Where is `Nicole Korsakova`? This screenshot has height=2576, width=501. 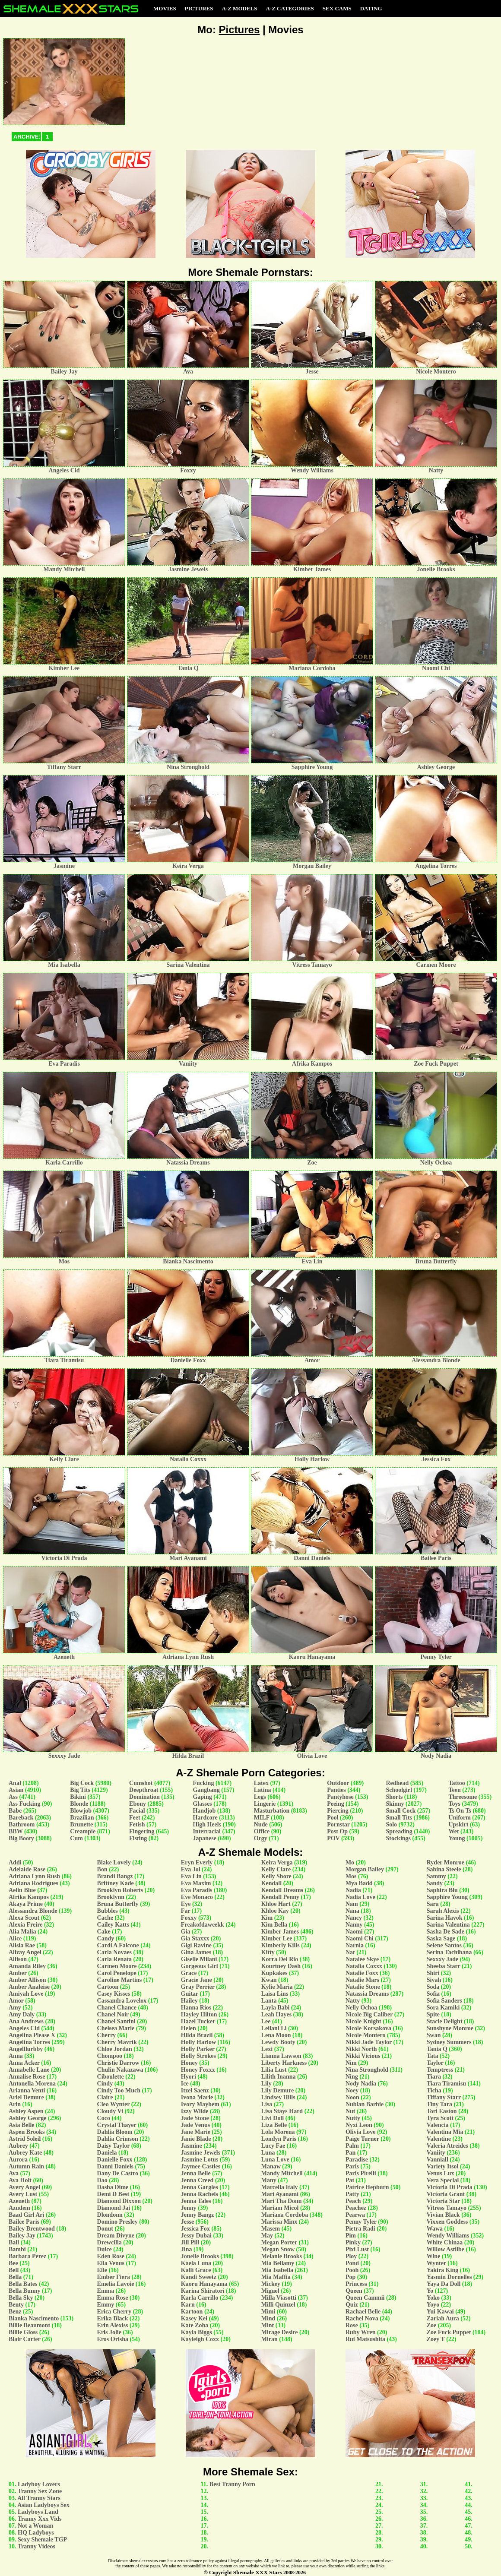
Nicole Korsakova is located at coordinates (368, 2028).